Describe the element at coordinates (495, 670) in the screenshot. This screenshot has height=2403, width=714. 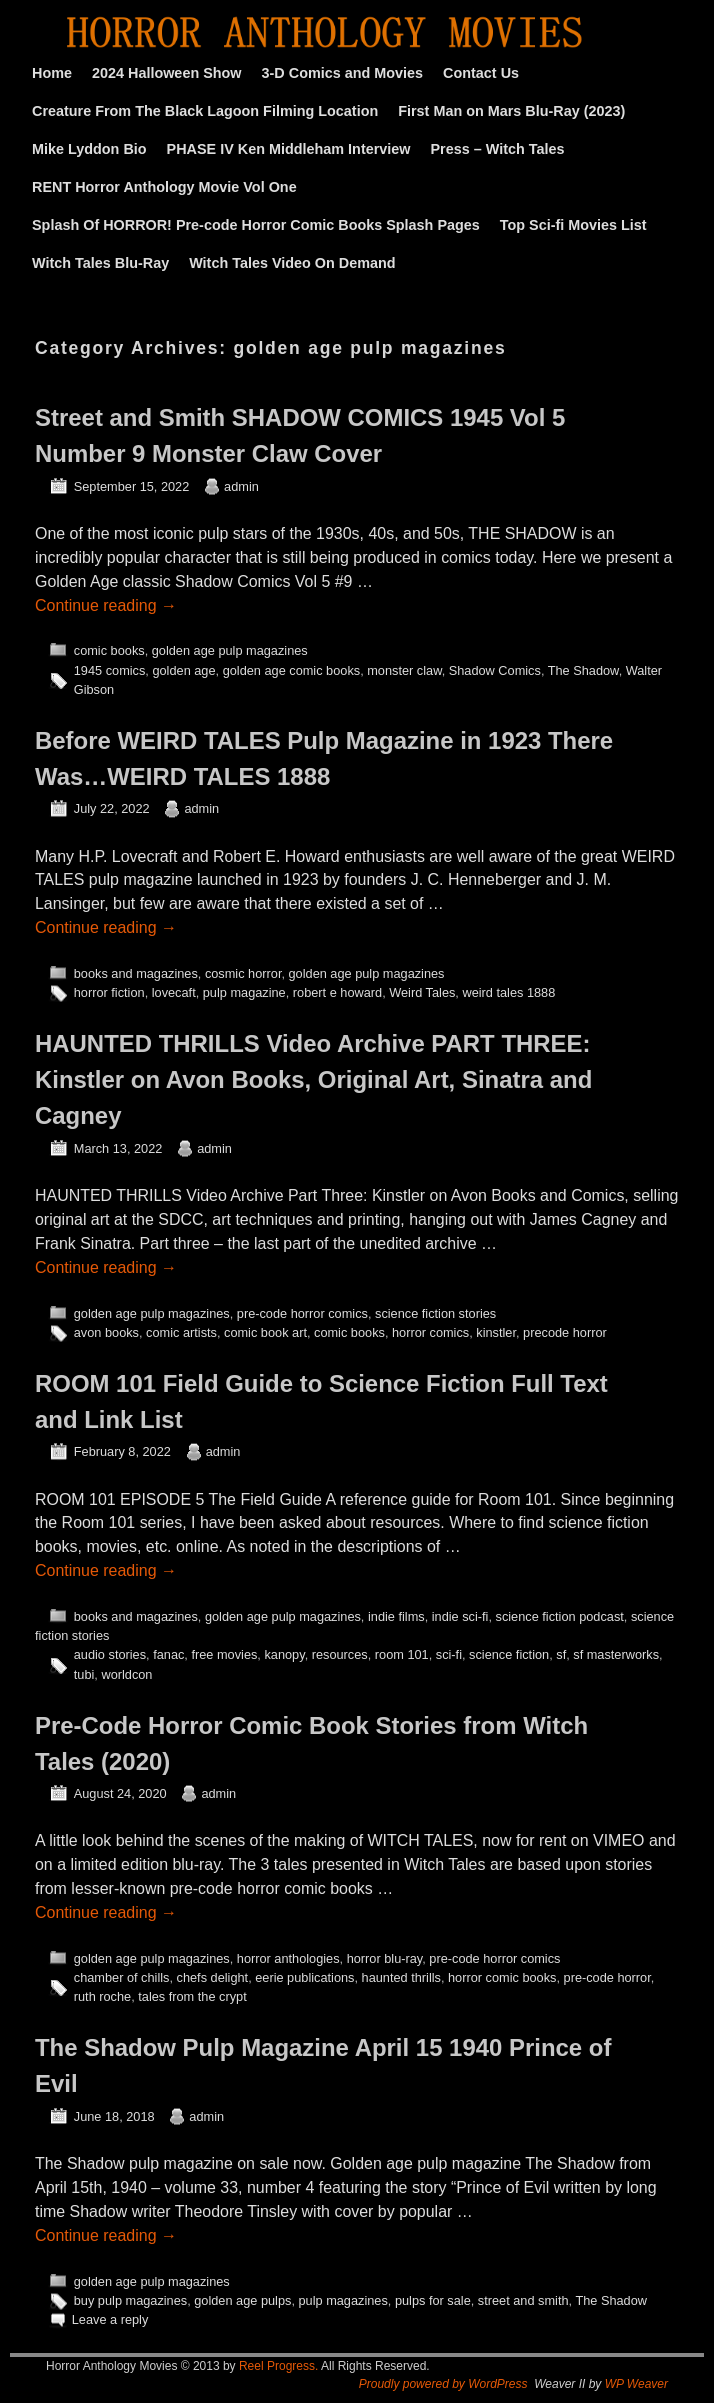
I see `Shadow Comics` at that location.